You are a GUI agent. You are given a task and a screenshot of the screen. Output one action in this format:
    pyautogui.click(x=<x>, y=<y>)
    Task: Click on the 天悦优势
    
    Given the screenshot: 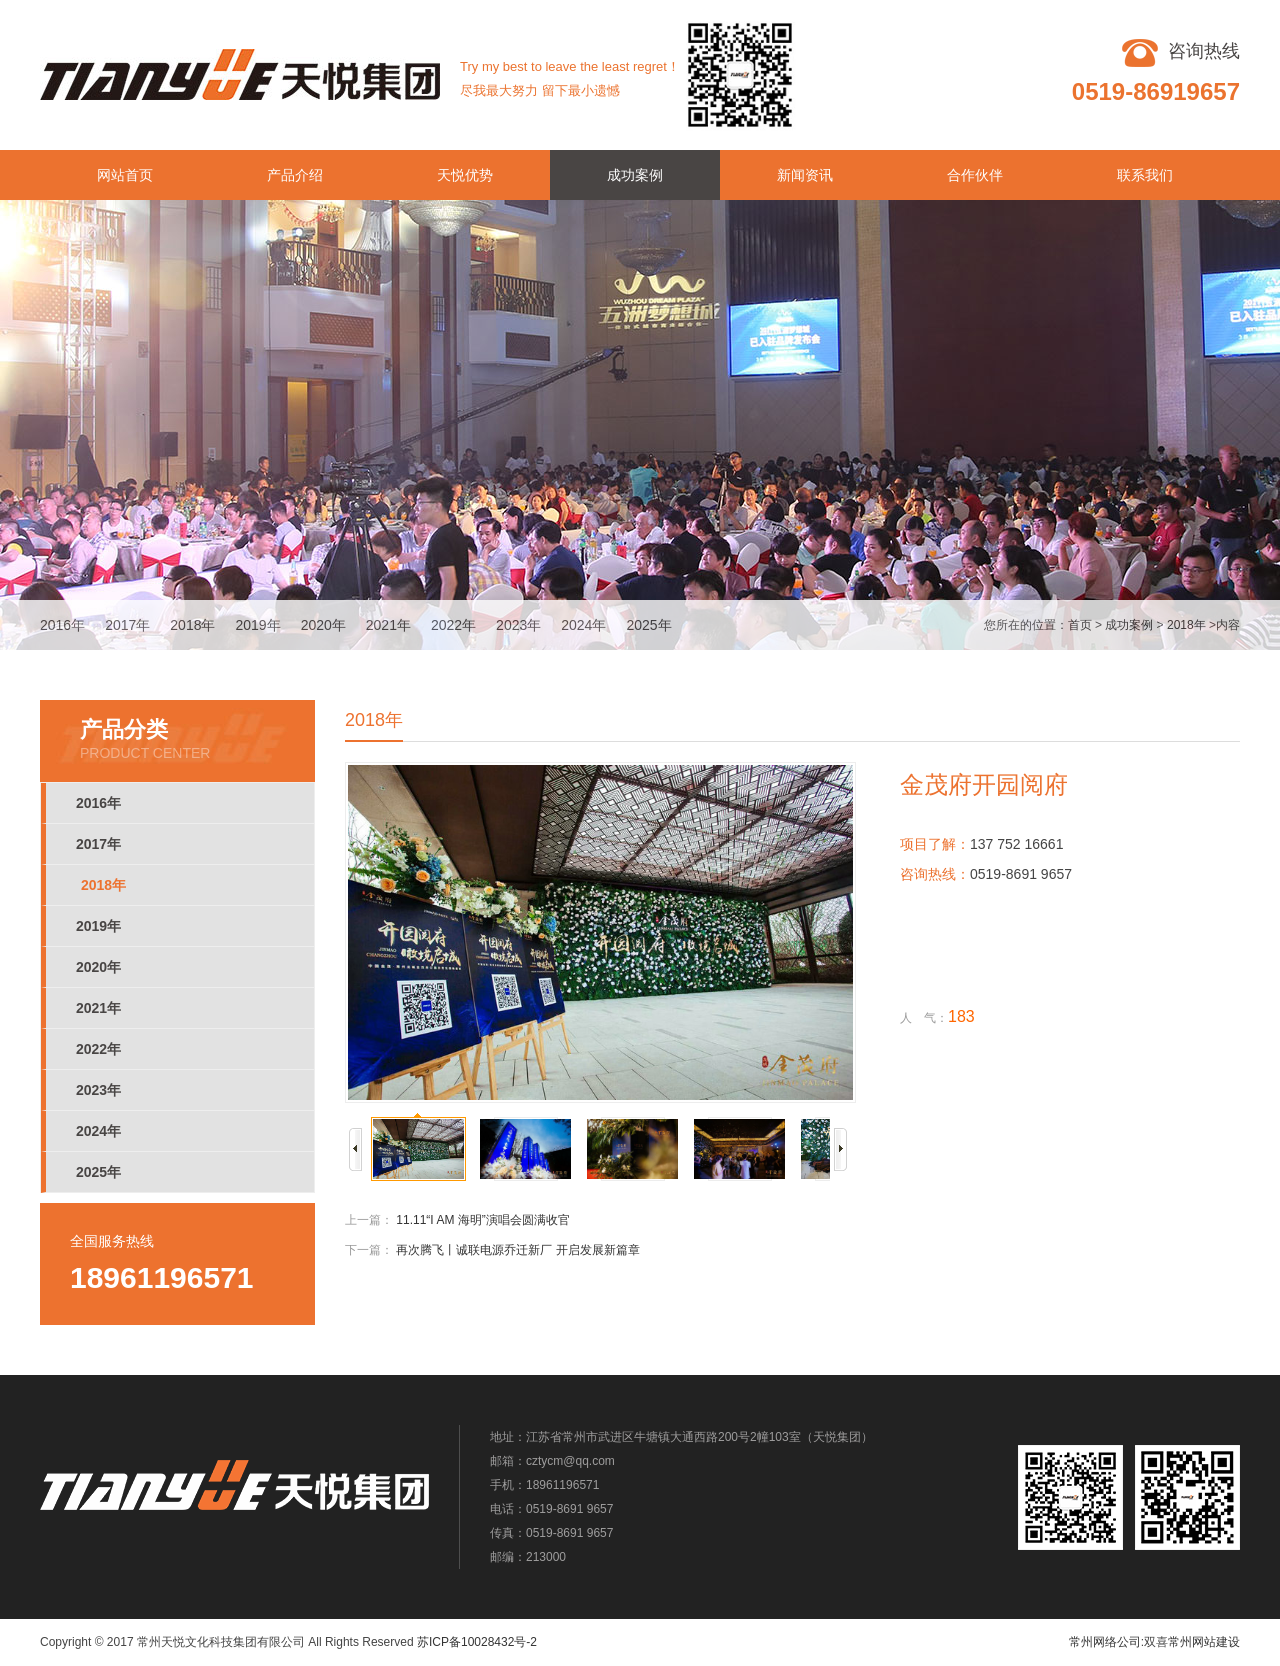 What is the action you would take?
    pyautogui.click(x=465, y=175)
    